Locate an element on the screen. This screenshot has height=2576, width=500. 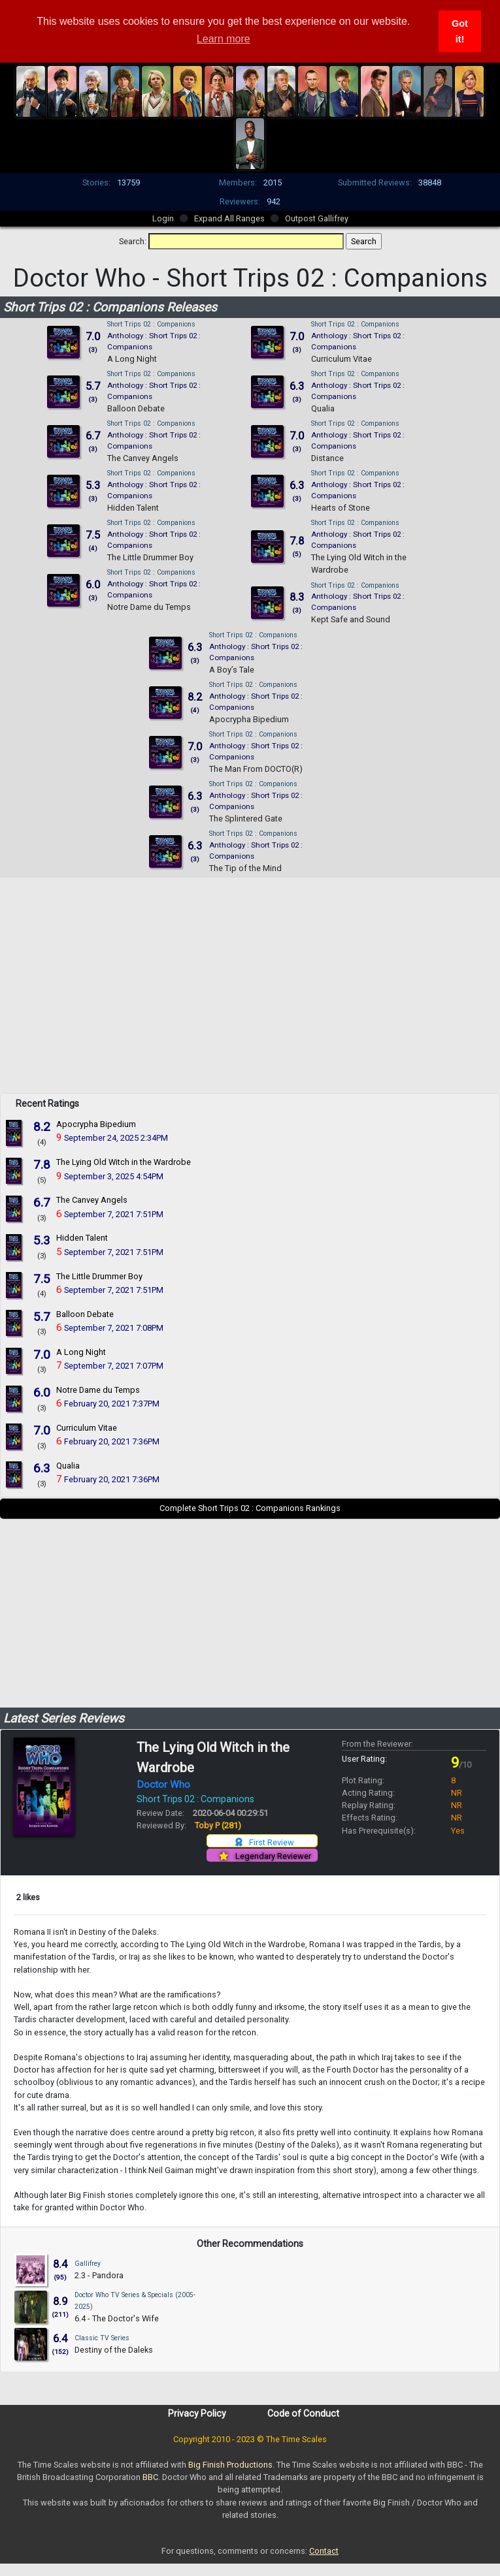
Contact is located at coordinates (324, 2551).